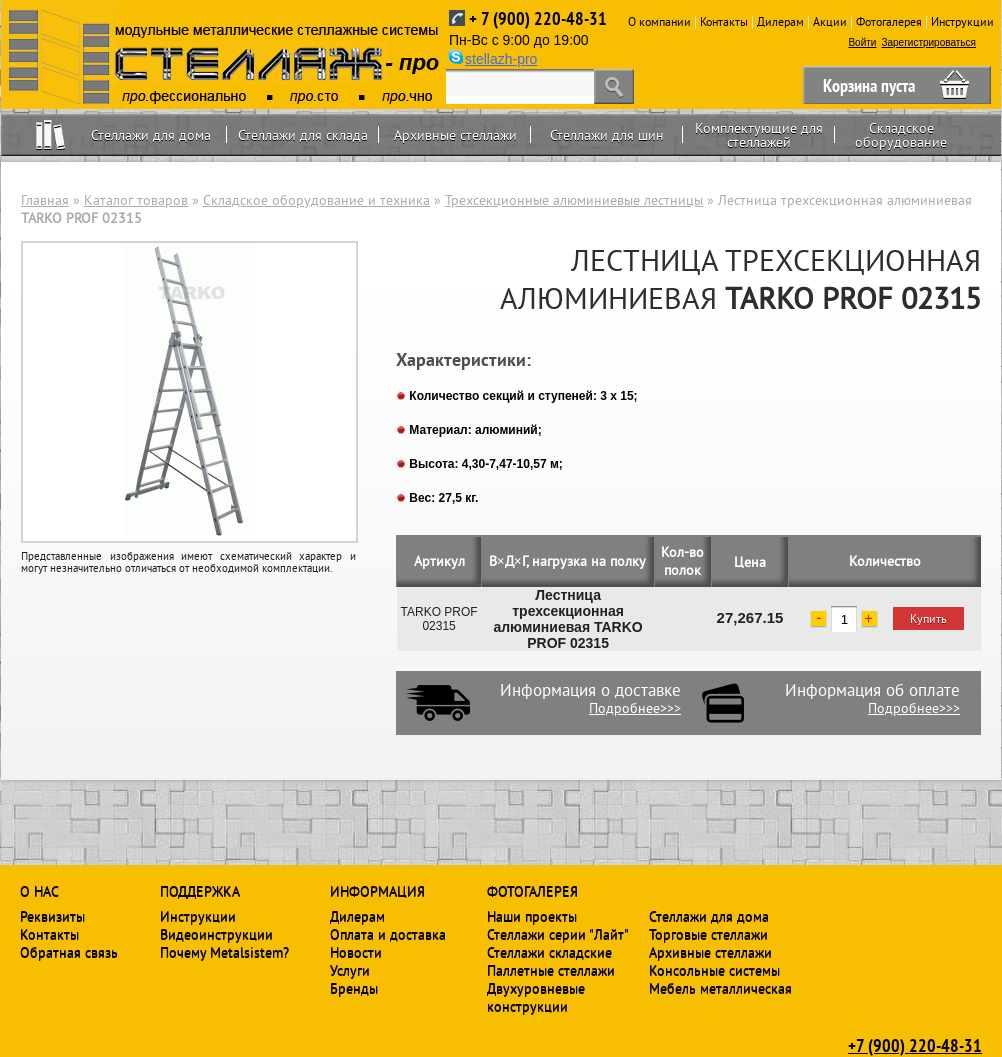 Image resolution: width=1002 pixels, height=1057 pixels. What do you see at coordinates (724, 21) in the screenshot?
I see `Контакты` at bounding box center [724, 21].